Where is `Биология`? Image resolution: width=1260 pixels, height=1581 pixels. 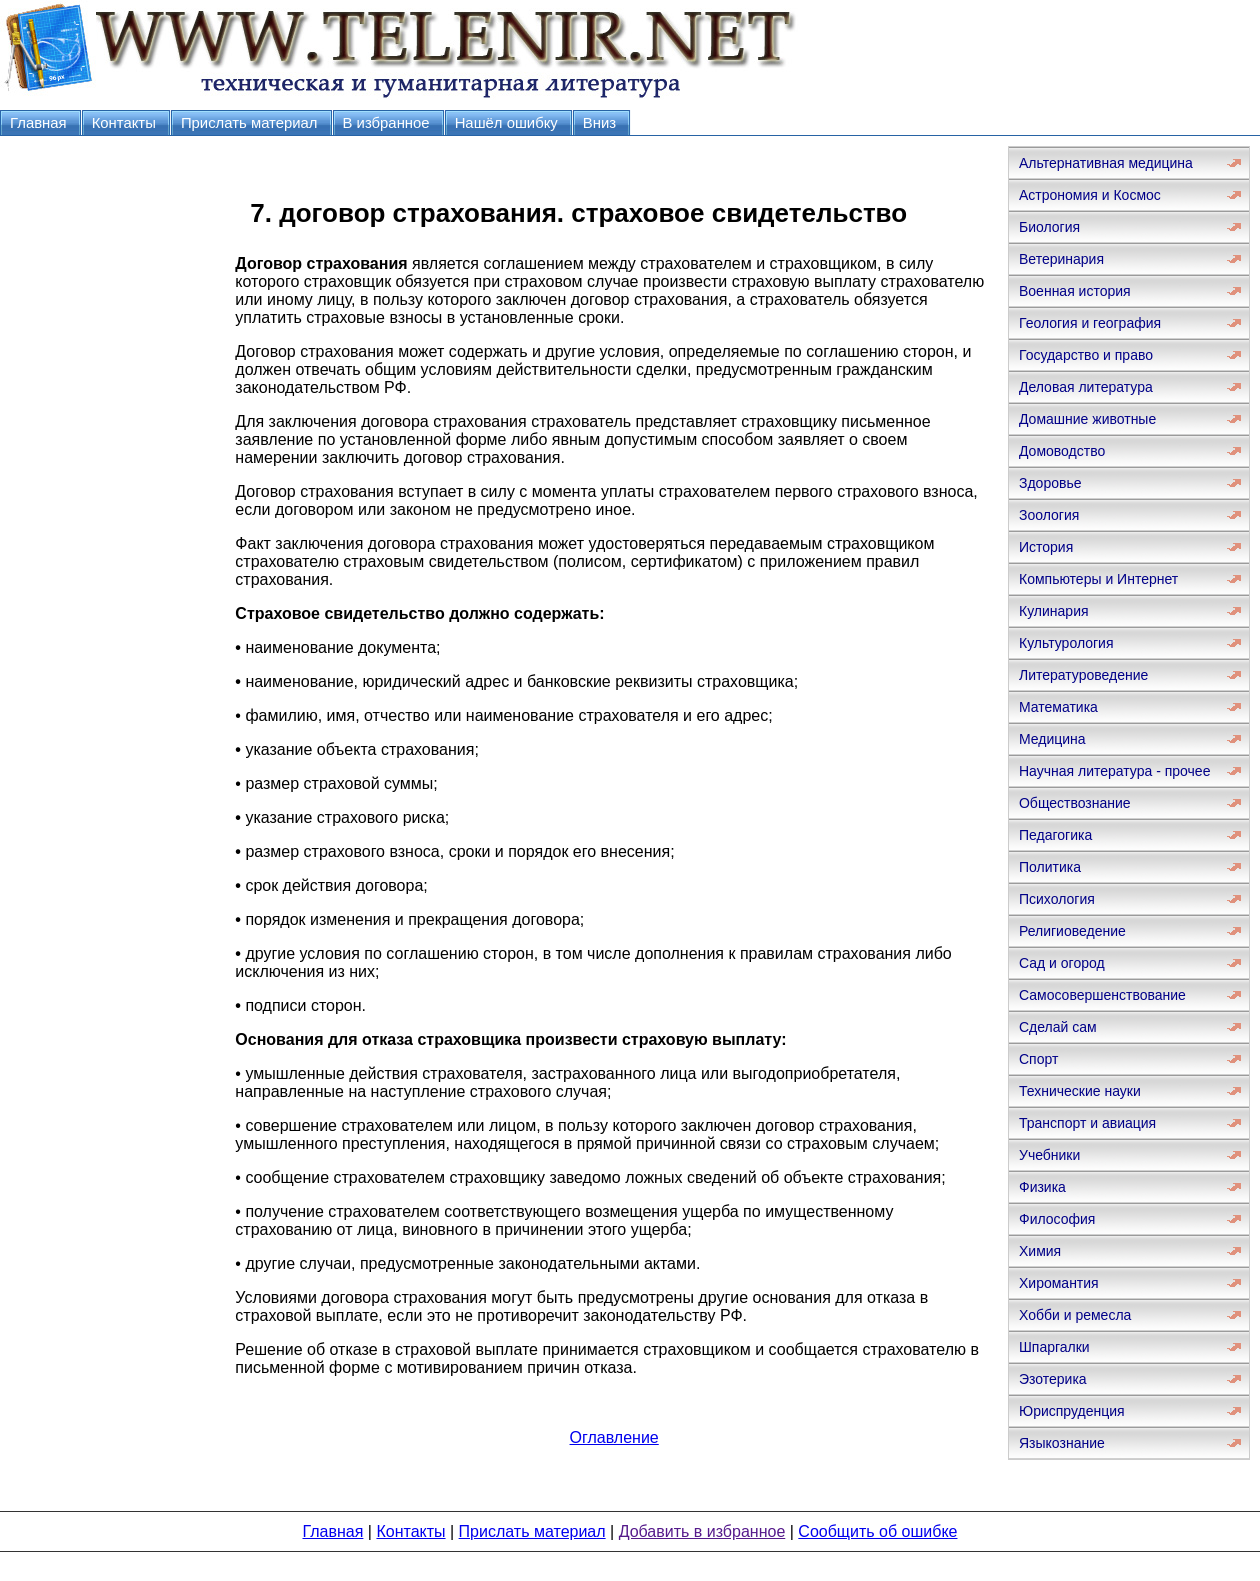 Биология is located at coordinates (1049, 227).